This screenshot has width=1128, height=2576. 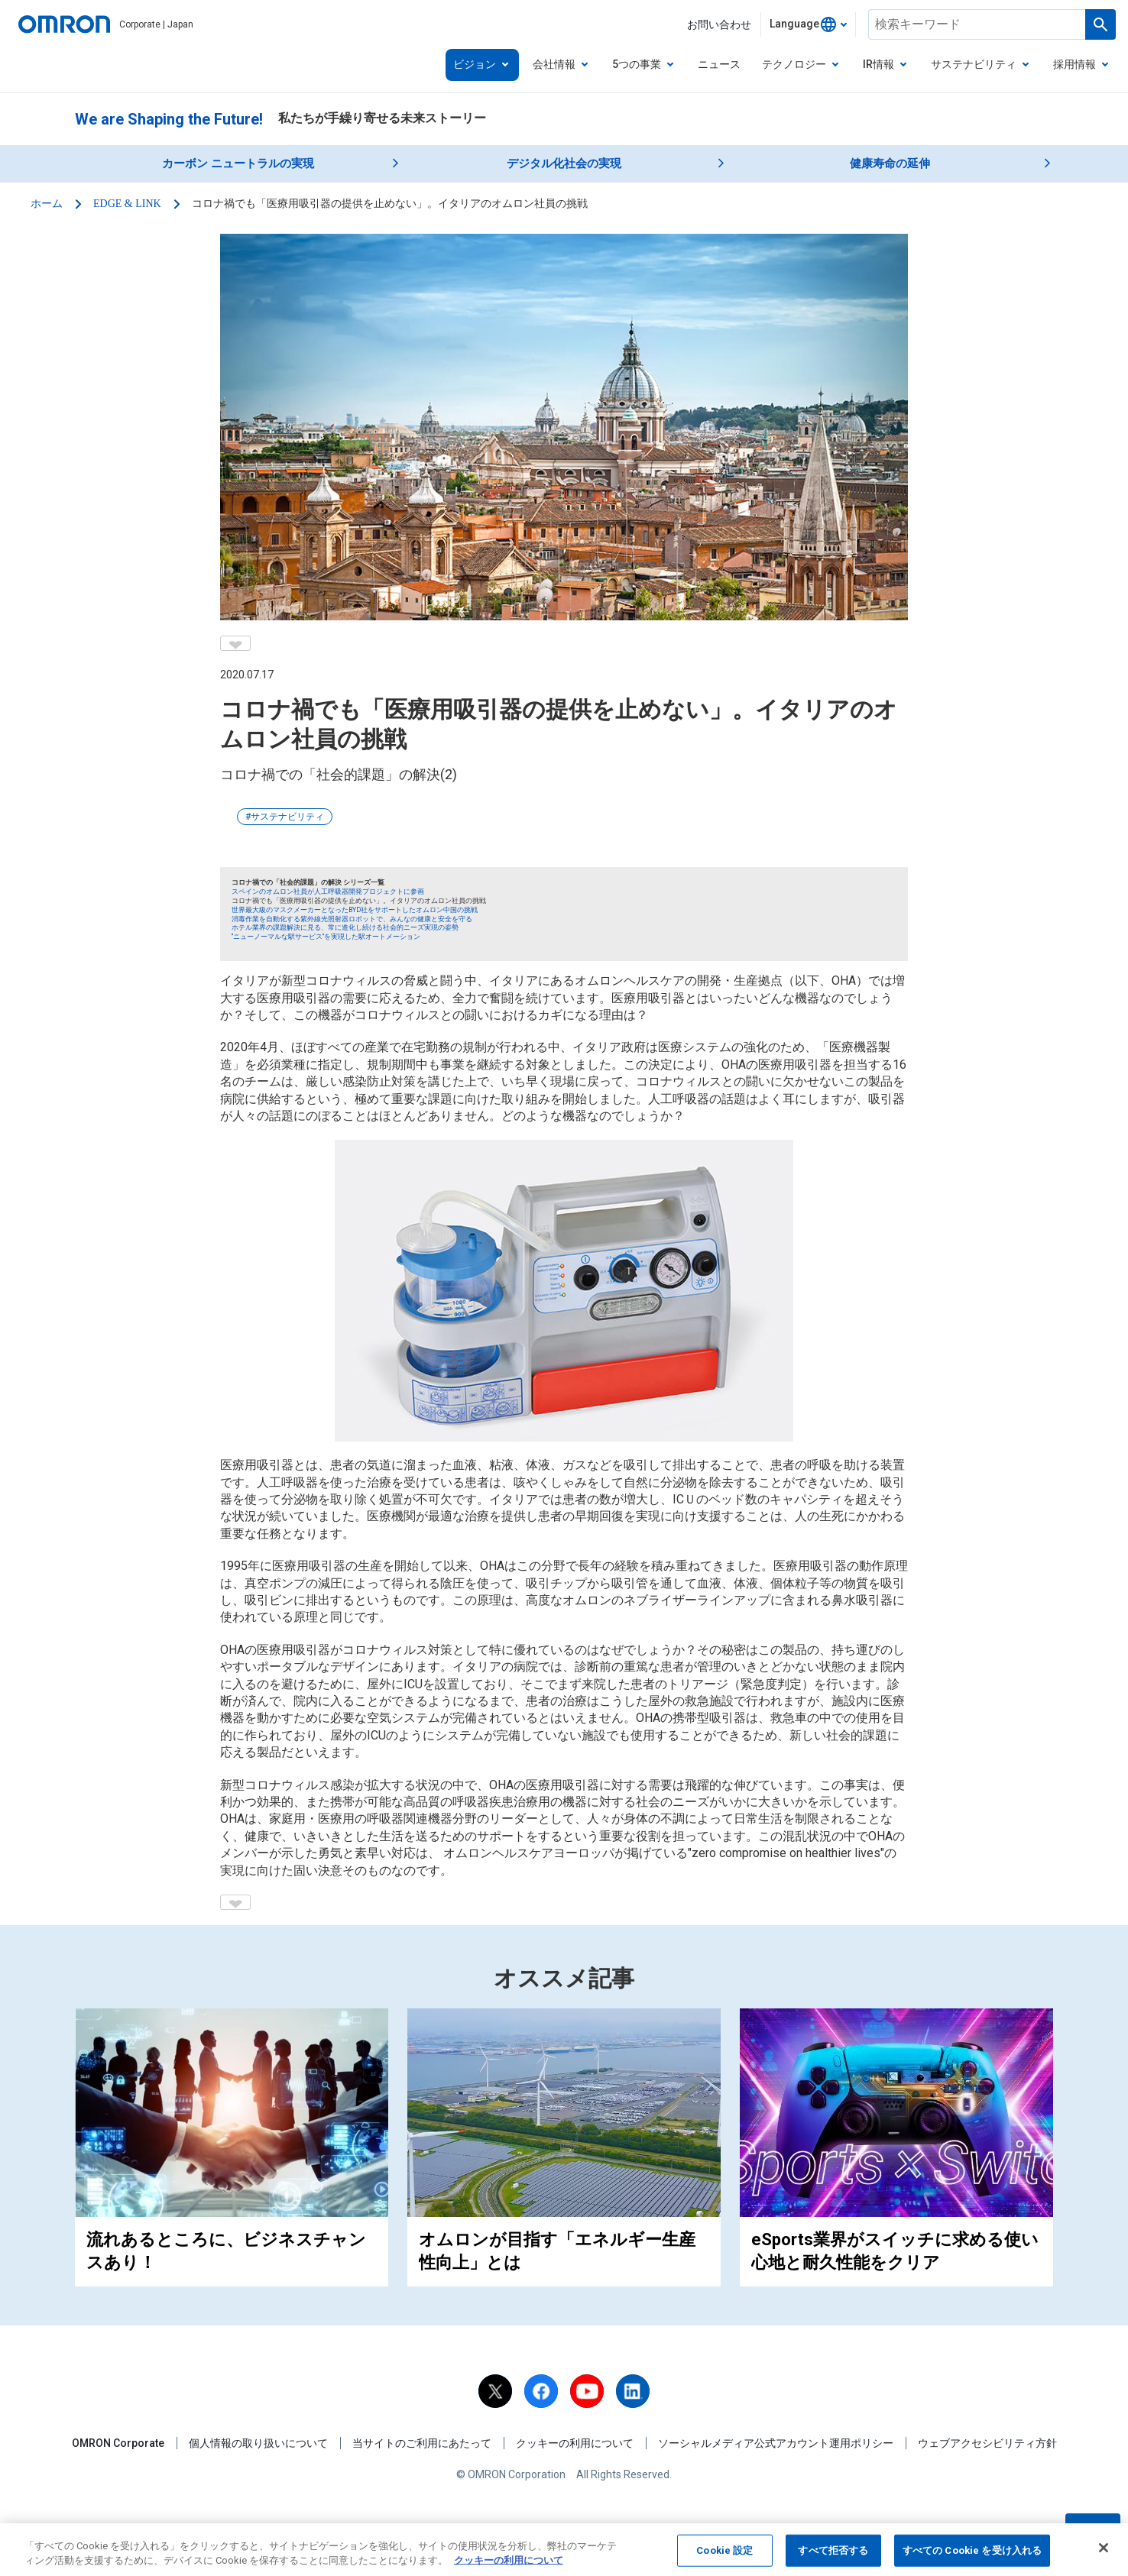 What do you see at coordinates (541, 2391) in the screenshot?
I see `[facebook]` at bounding box center [541, 2391].